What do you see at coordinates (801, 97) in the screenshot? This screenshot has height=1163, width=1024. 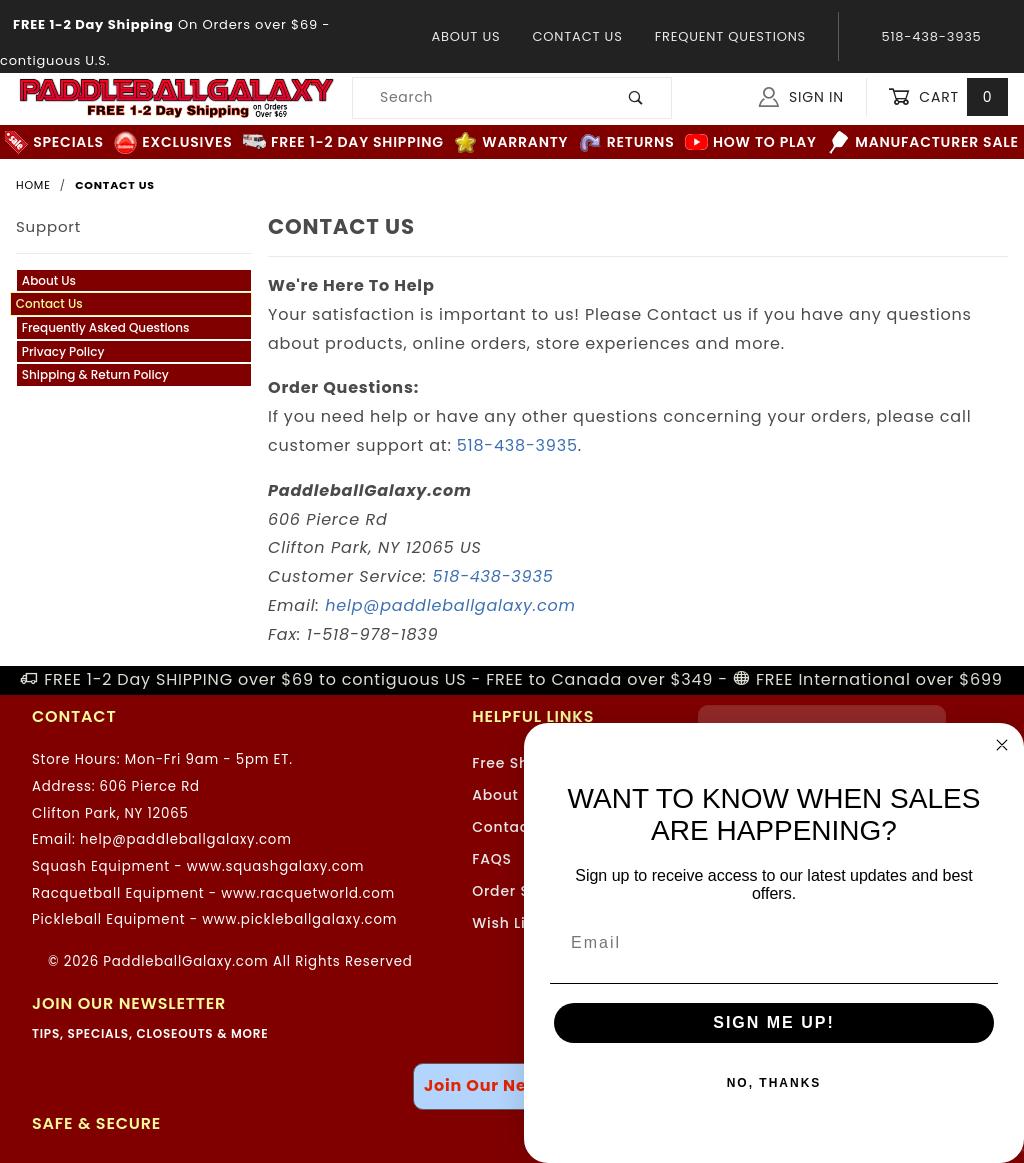 I see `Sign In` at bounding box center [801, 97].